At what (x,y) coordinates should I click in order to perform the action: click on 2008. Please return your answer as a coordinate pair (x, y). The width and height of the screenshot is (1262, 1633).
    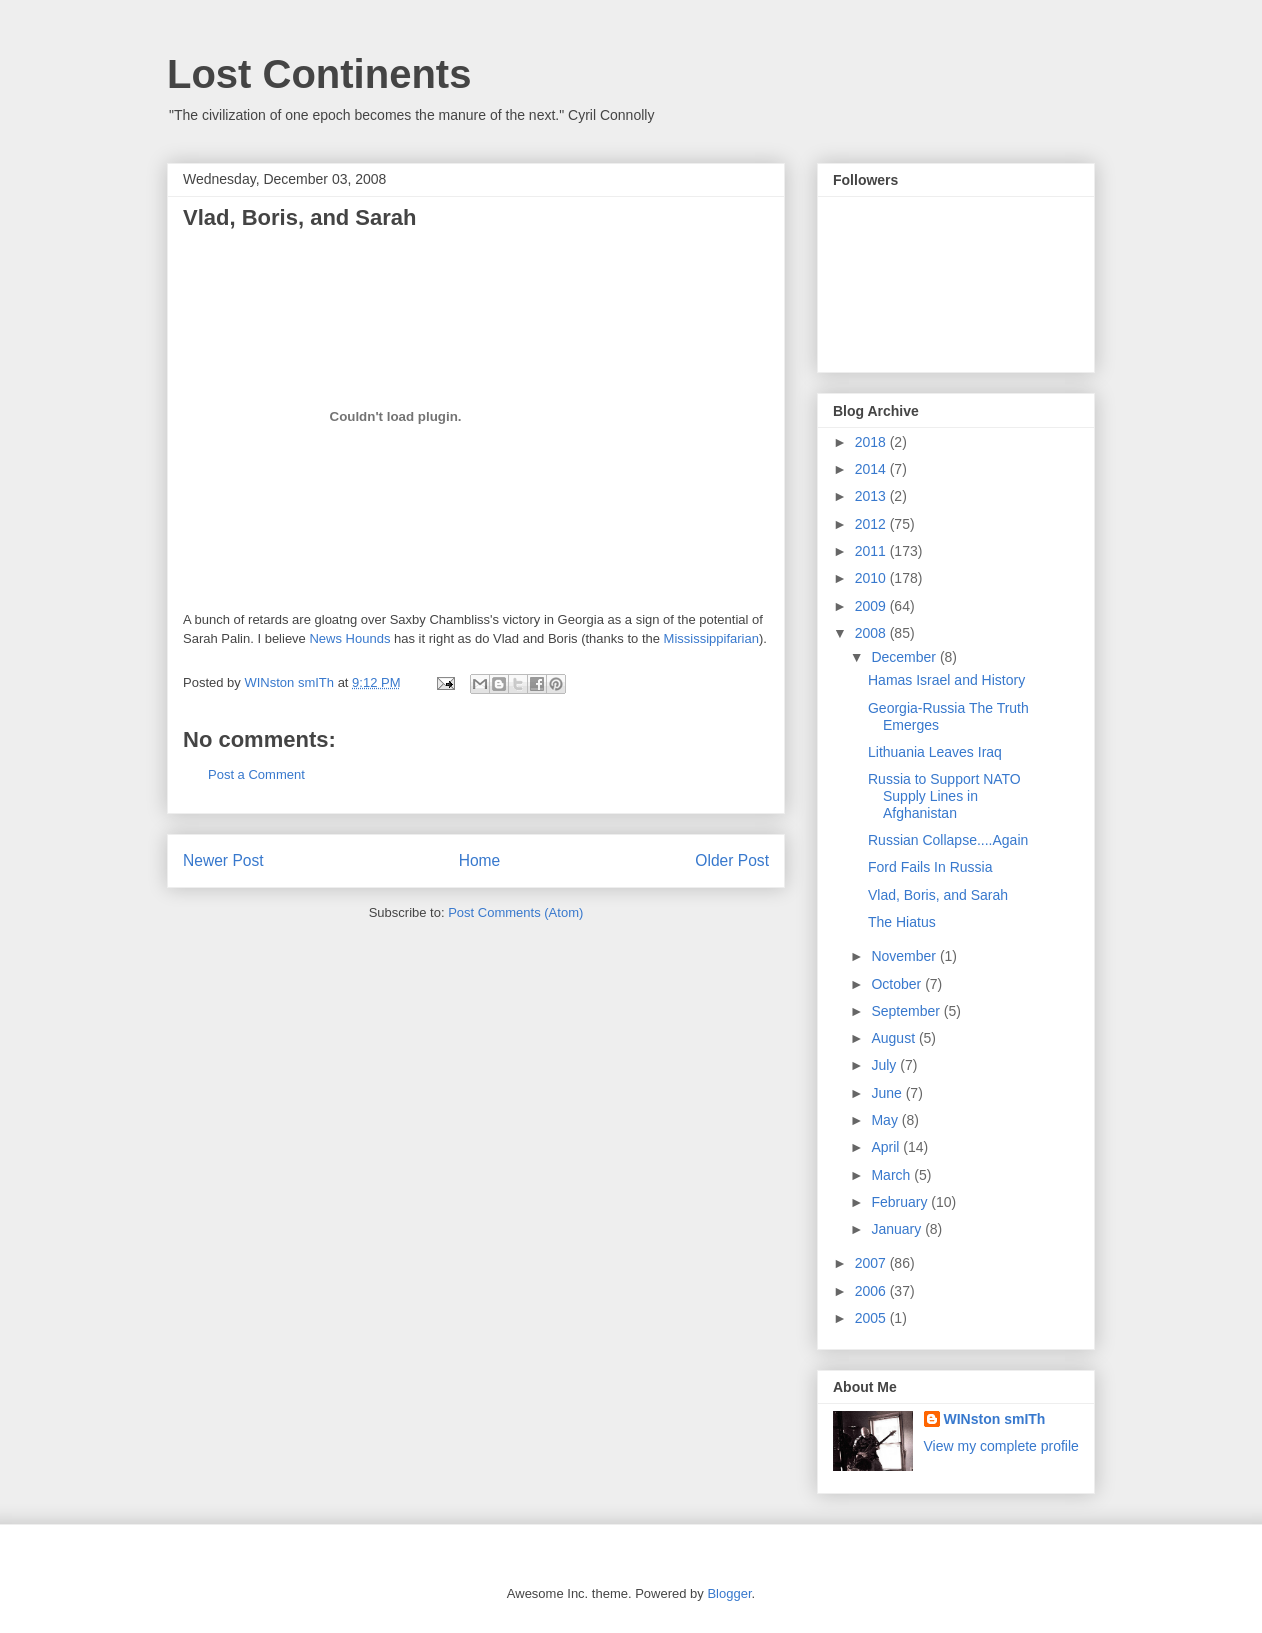
    Looking at the image, I should click on (872, 633).